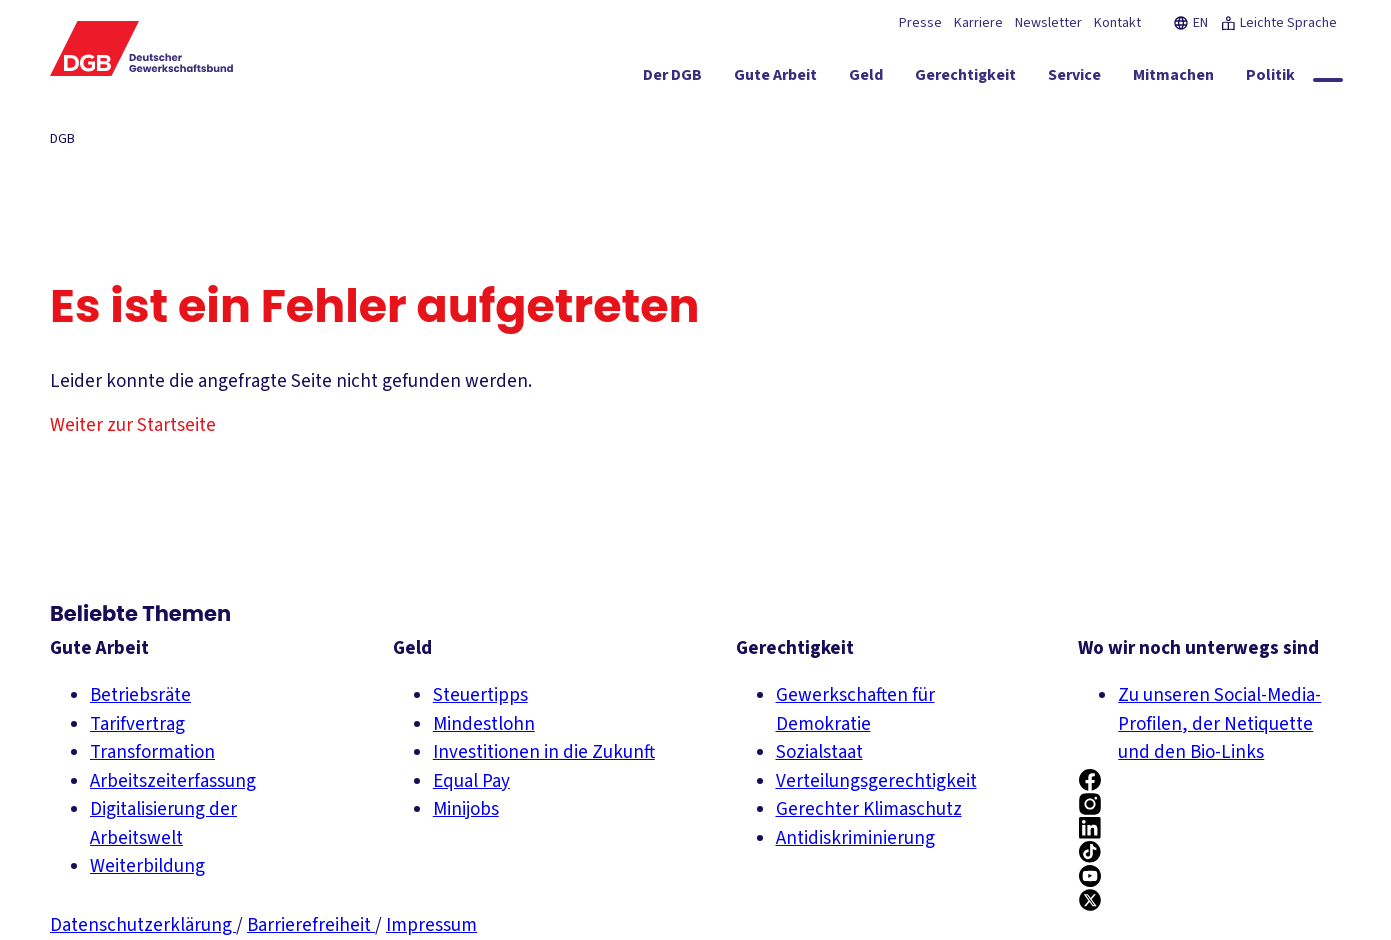 Image resolution: width=1391 pixels, height=940 pixels. Describe the element at coordinates (1270, 79) in the screenshot. I see `[Politik ein-/ausblenden]` at that location.